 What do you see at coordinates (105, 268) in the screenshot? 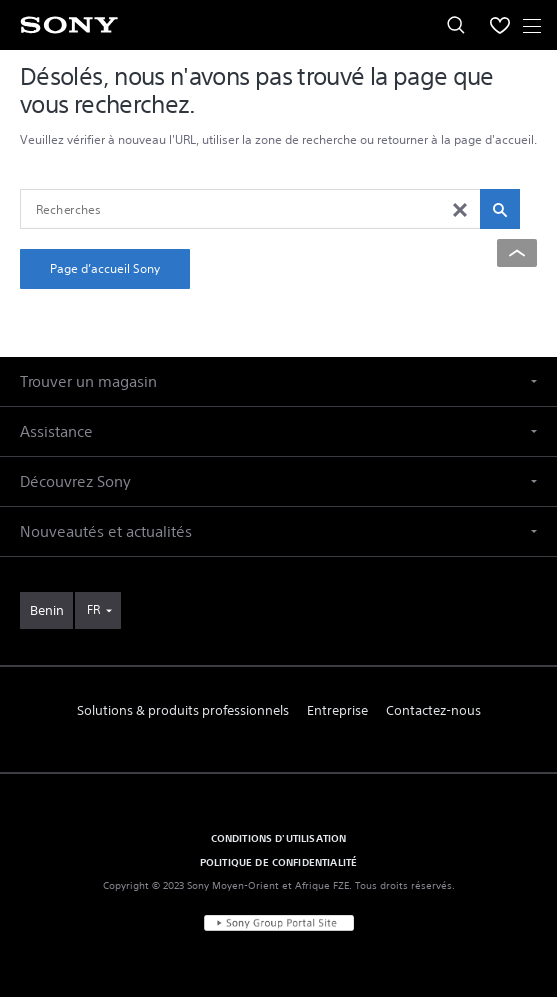
I see `Page d’accueil Sony` at bounding box center [105, 268].